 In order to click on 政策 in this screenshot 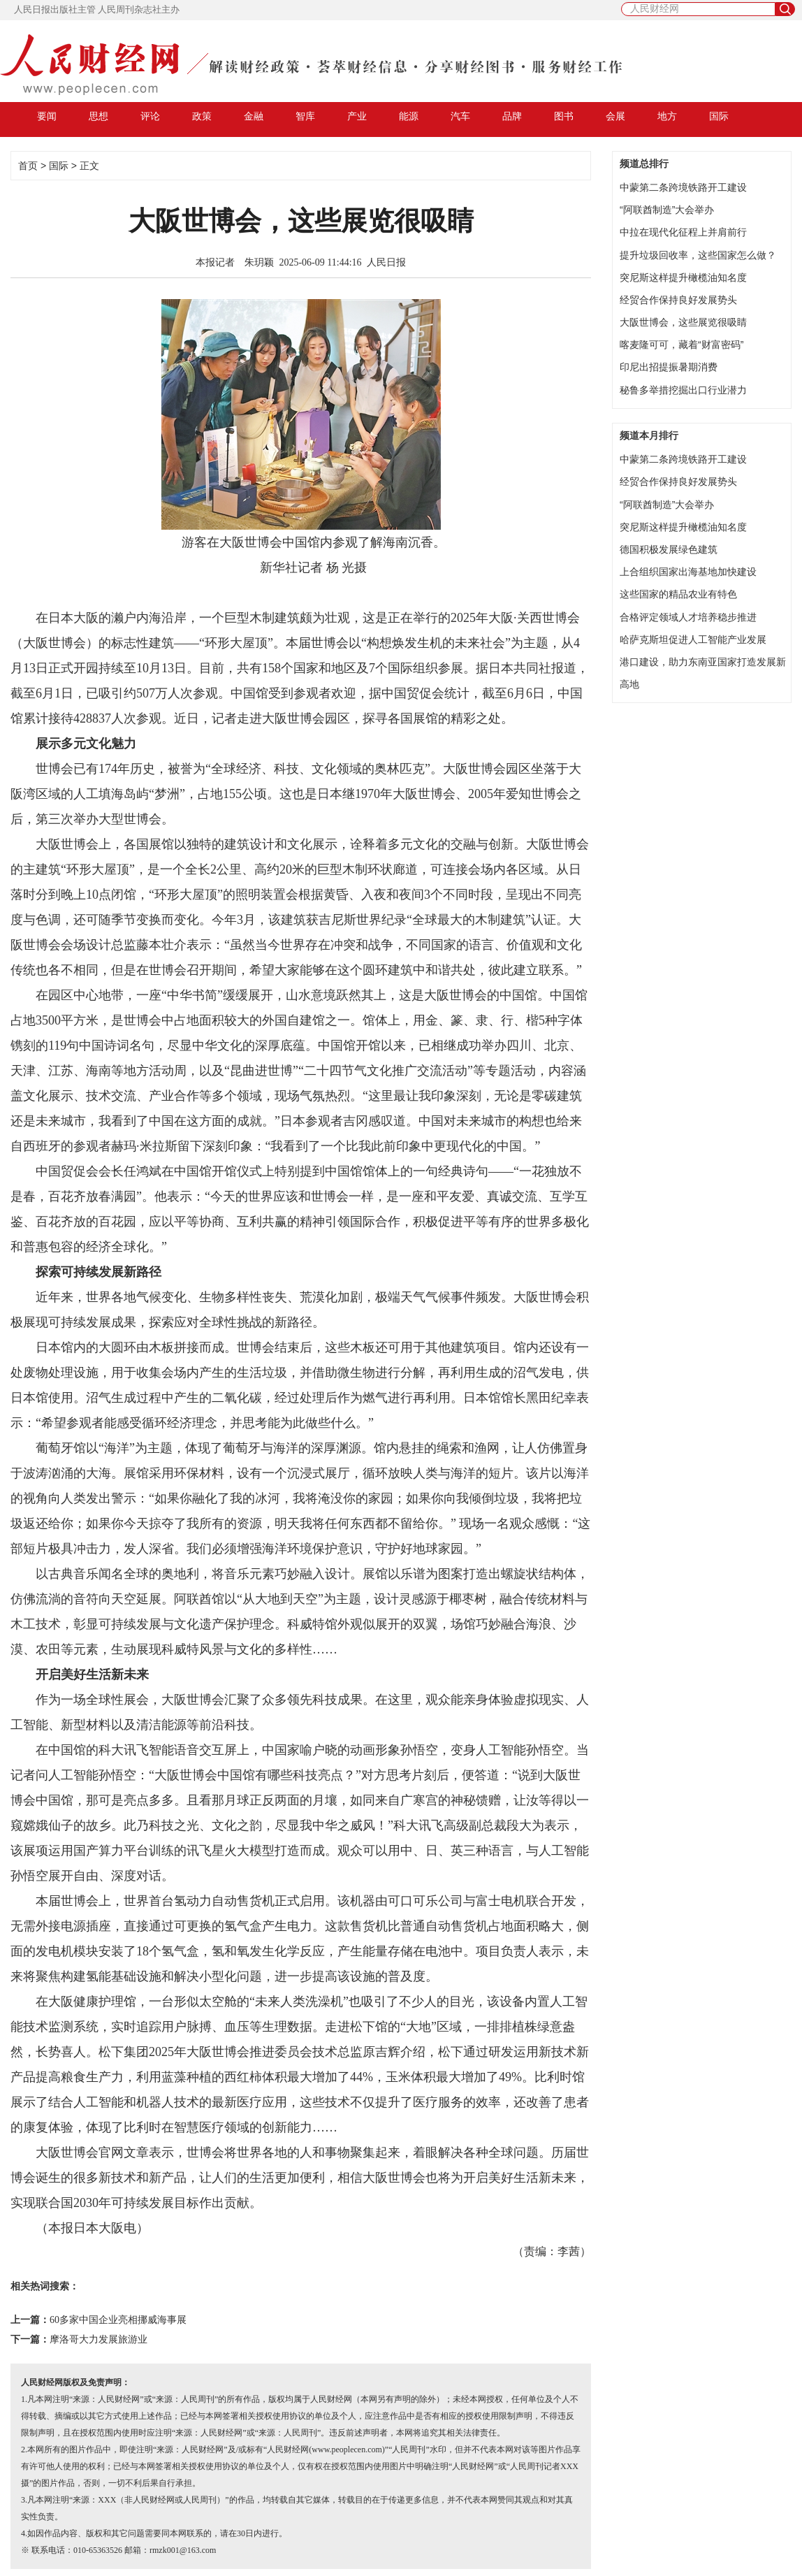, I will do `click(202, 116)`.